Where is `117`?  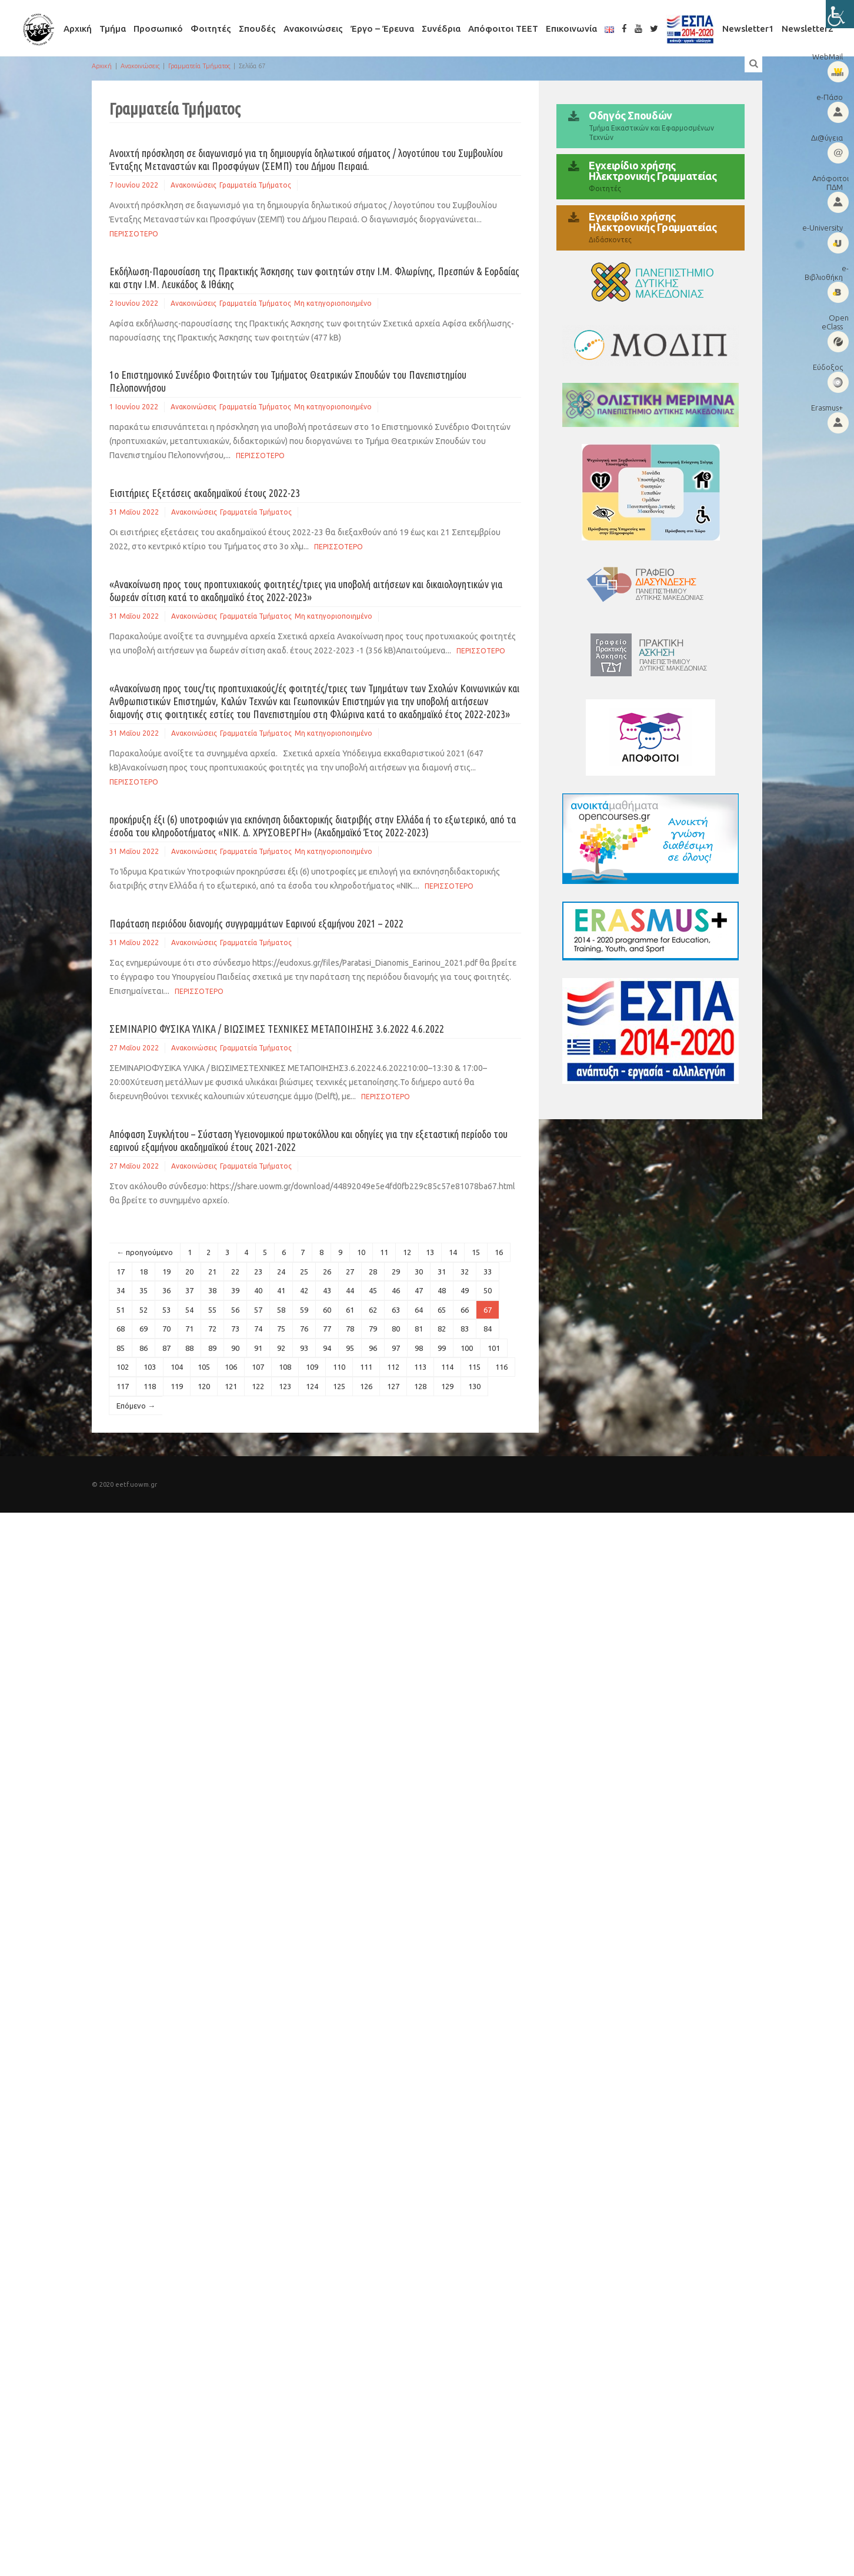 117 is located at coordinates (122, 1386).